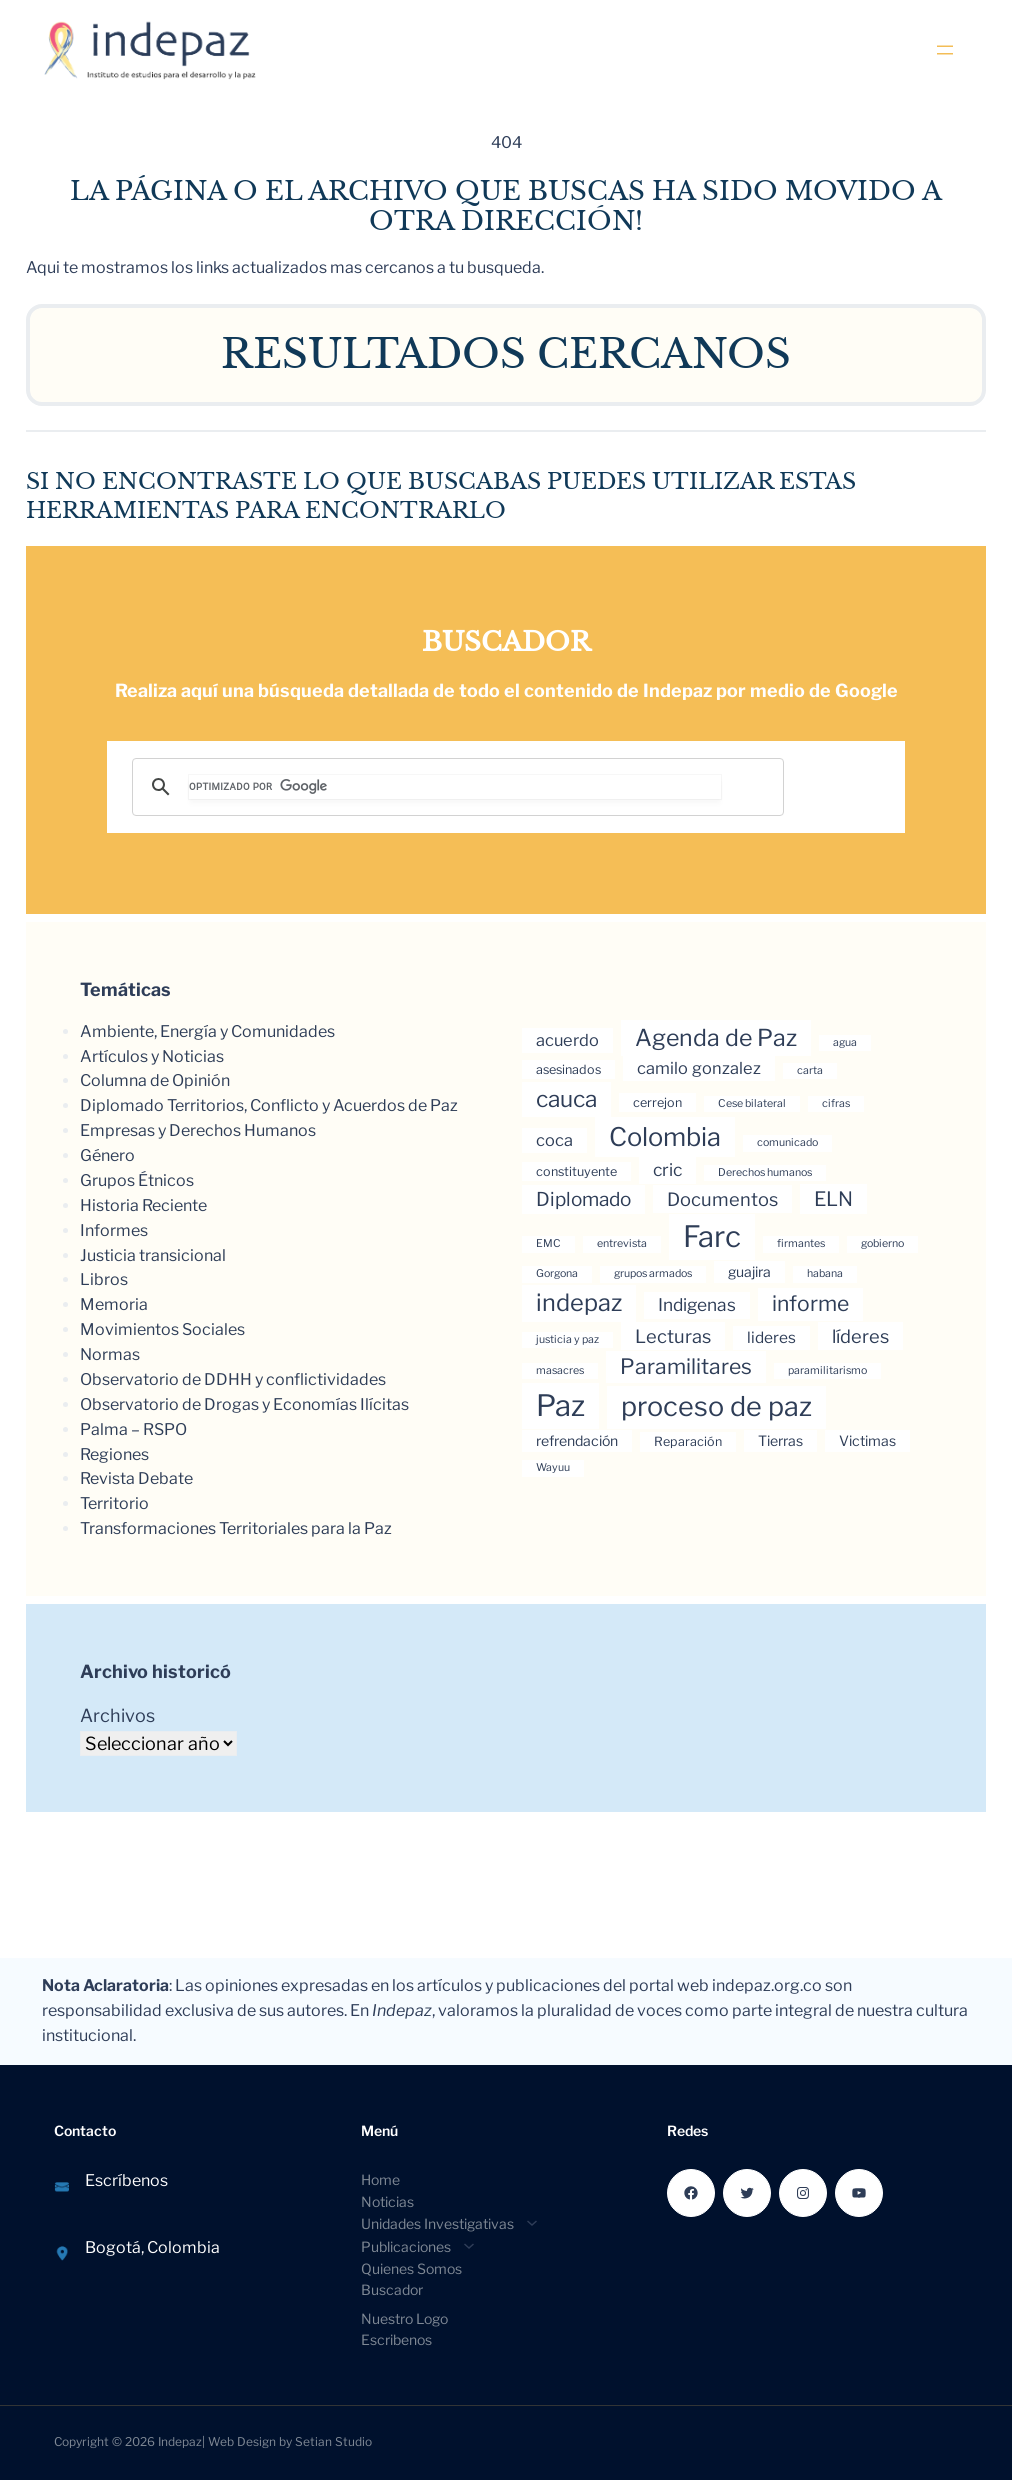 The width and height of the screenshot is (1012, 2480). I want to click on [Abrir el menú], so click(945, 50).